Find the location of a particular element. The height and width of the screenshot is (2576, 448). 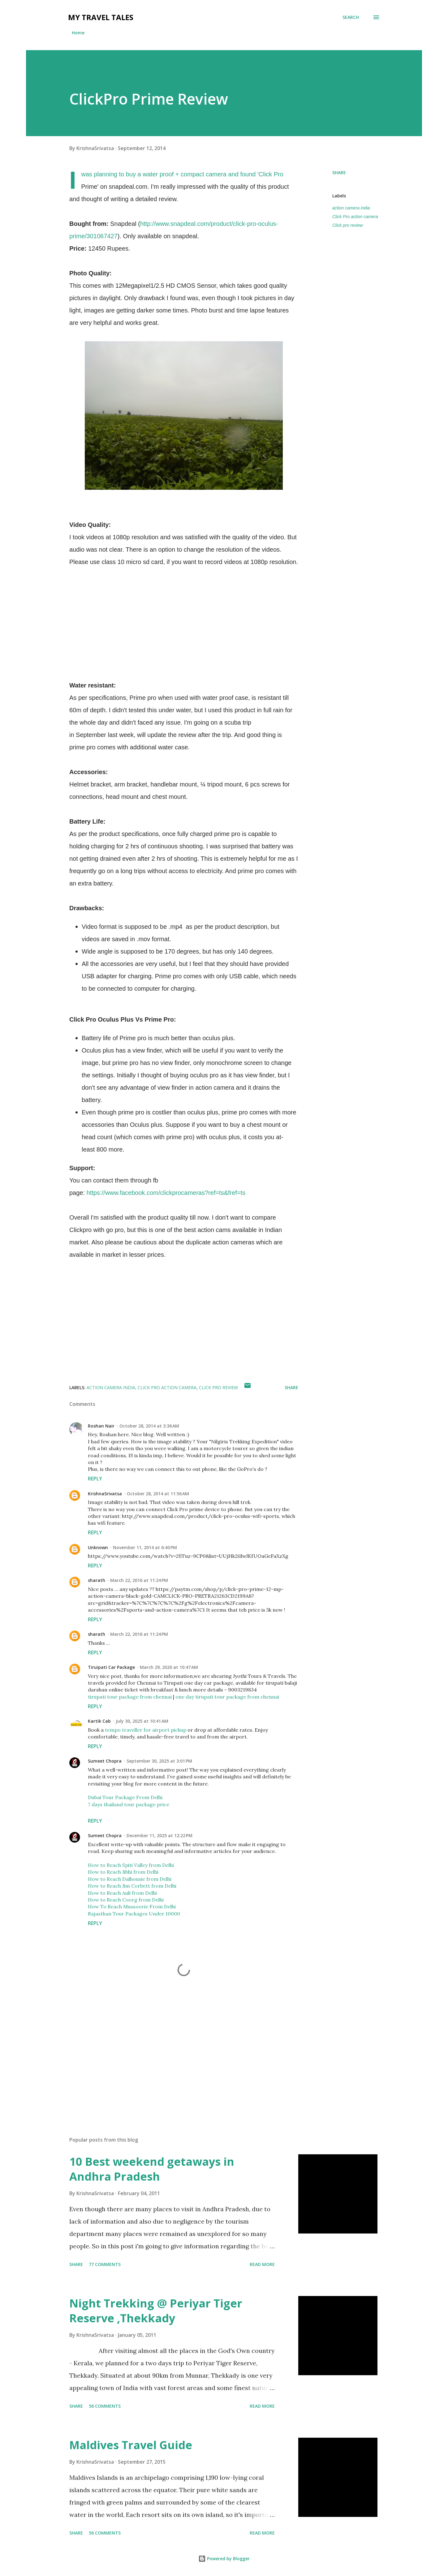

10 Best weekend getaways in Andhra Pradesh is located at coordinates (151, 2169).